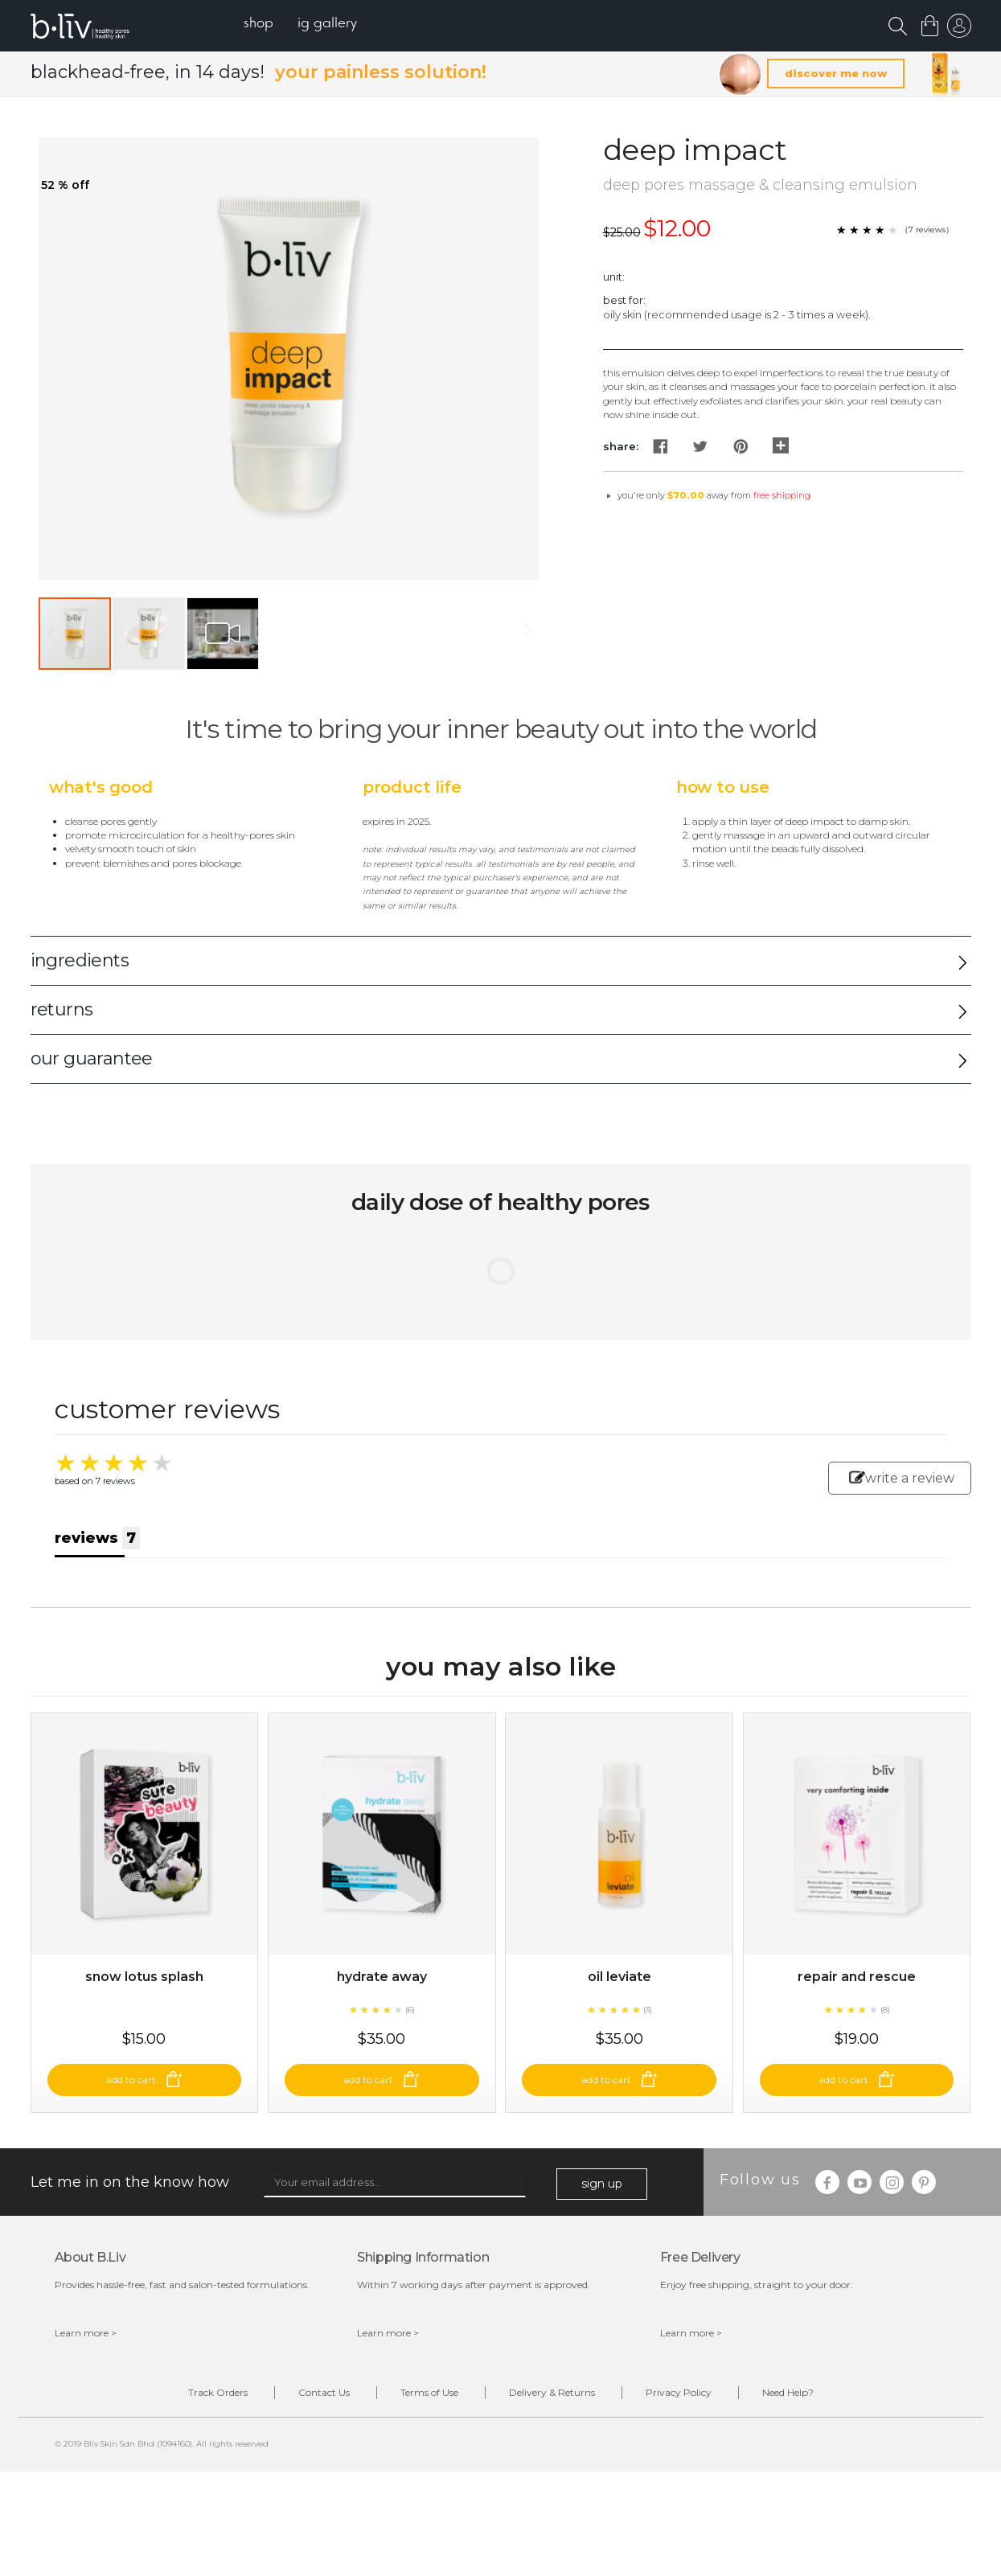 This screenshot has height=2576, width=1001. What do you see at coordinates (324, 2392) in the screenshot?
I see `Contact Us` at bounding box center [324, 2392].